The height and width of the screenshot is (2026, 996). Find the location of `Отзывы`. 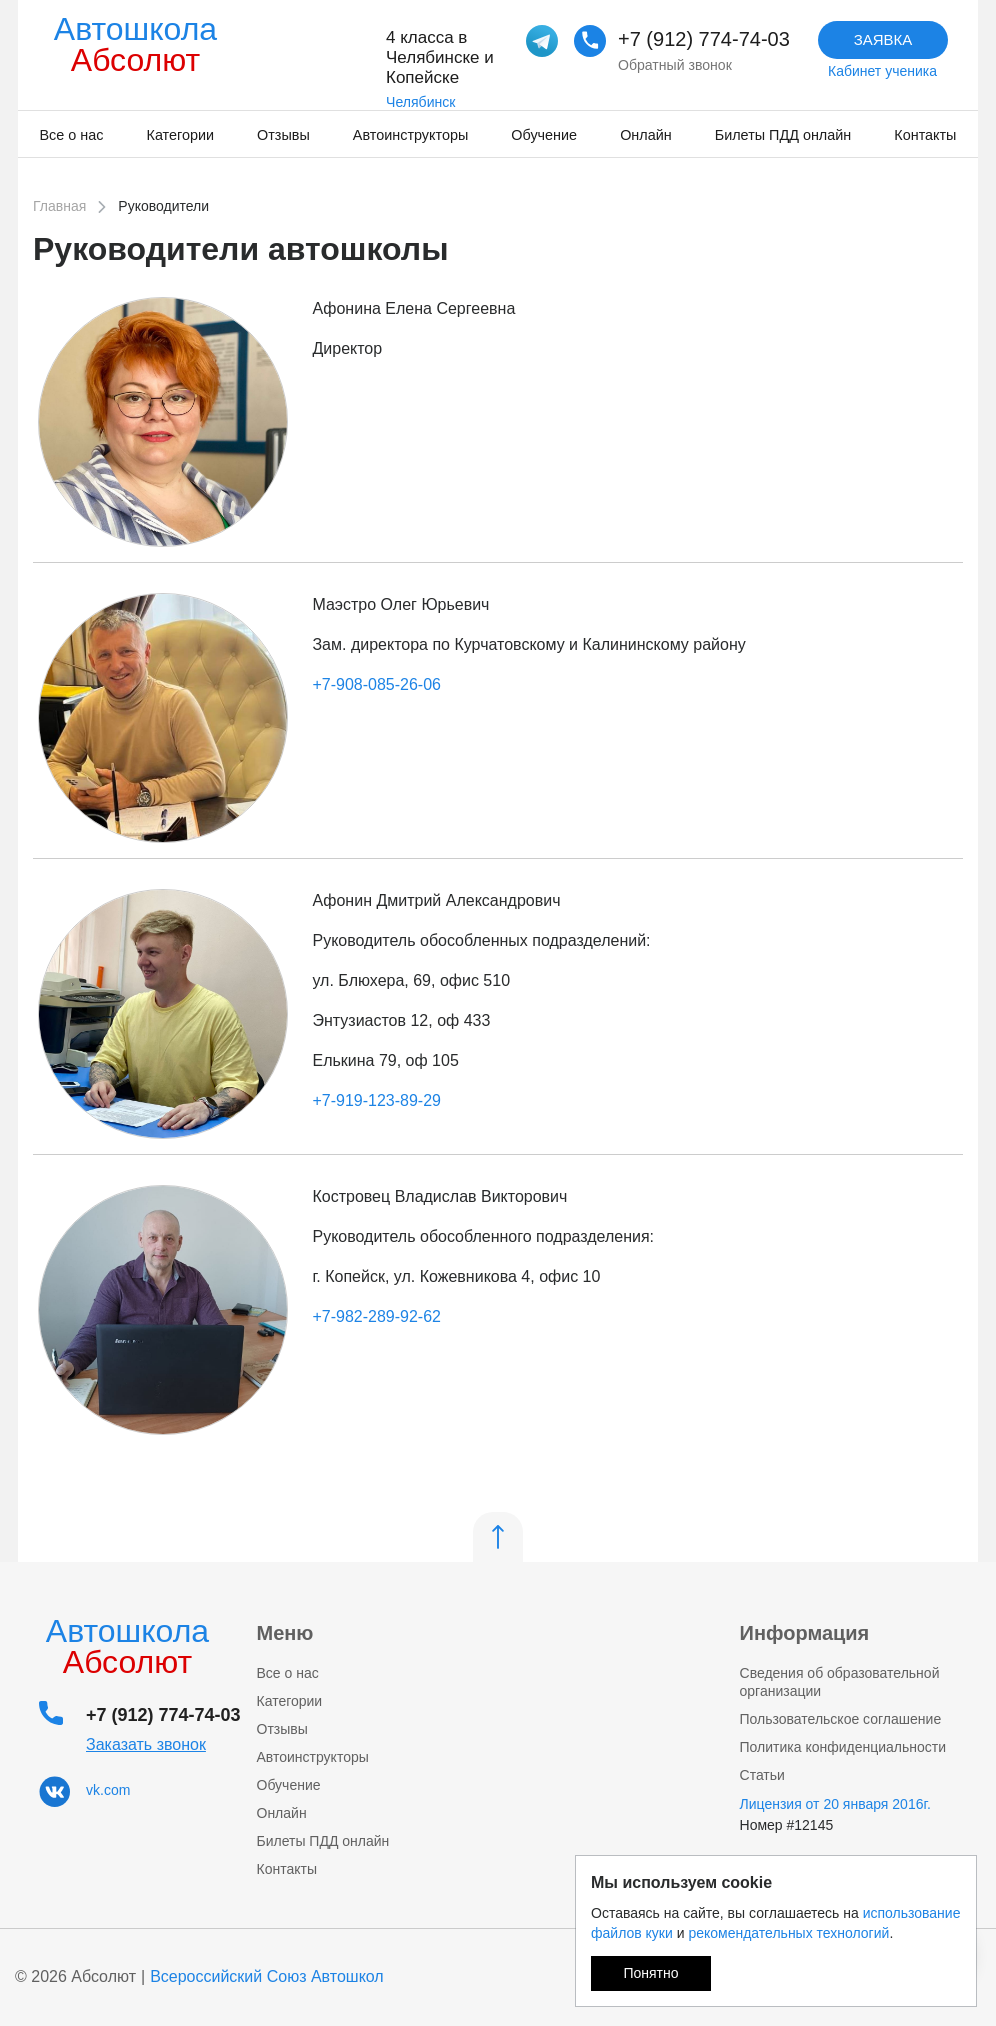

Отзывы is located at coordinates (283, 135).